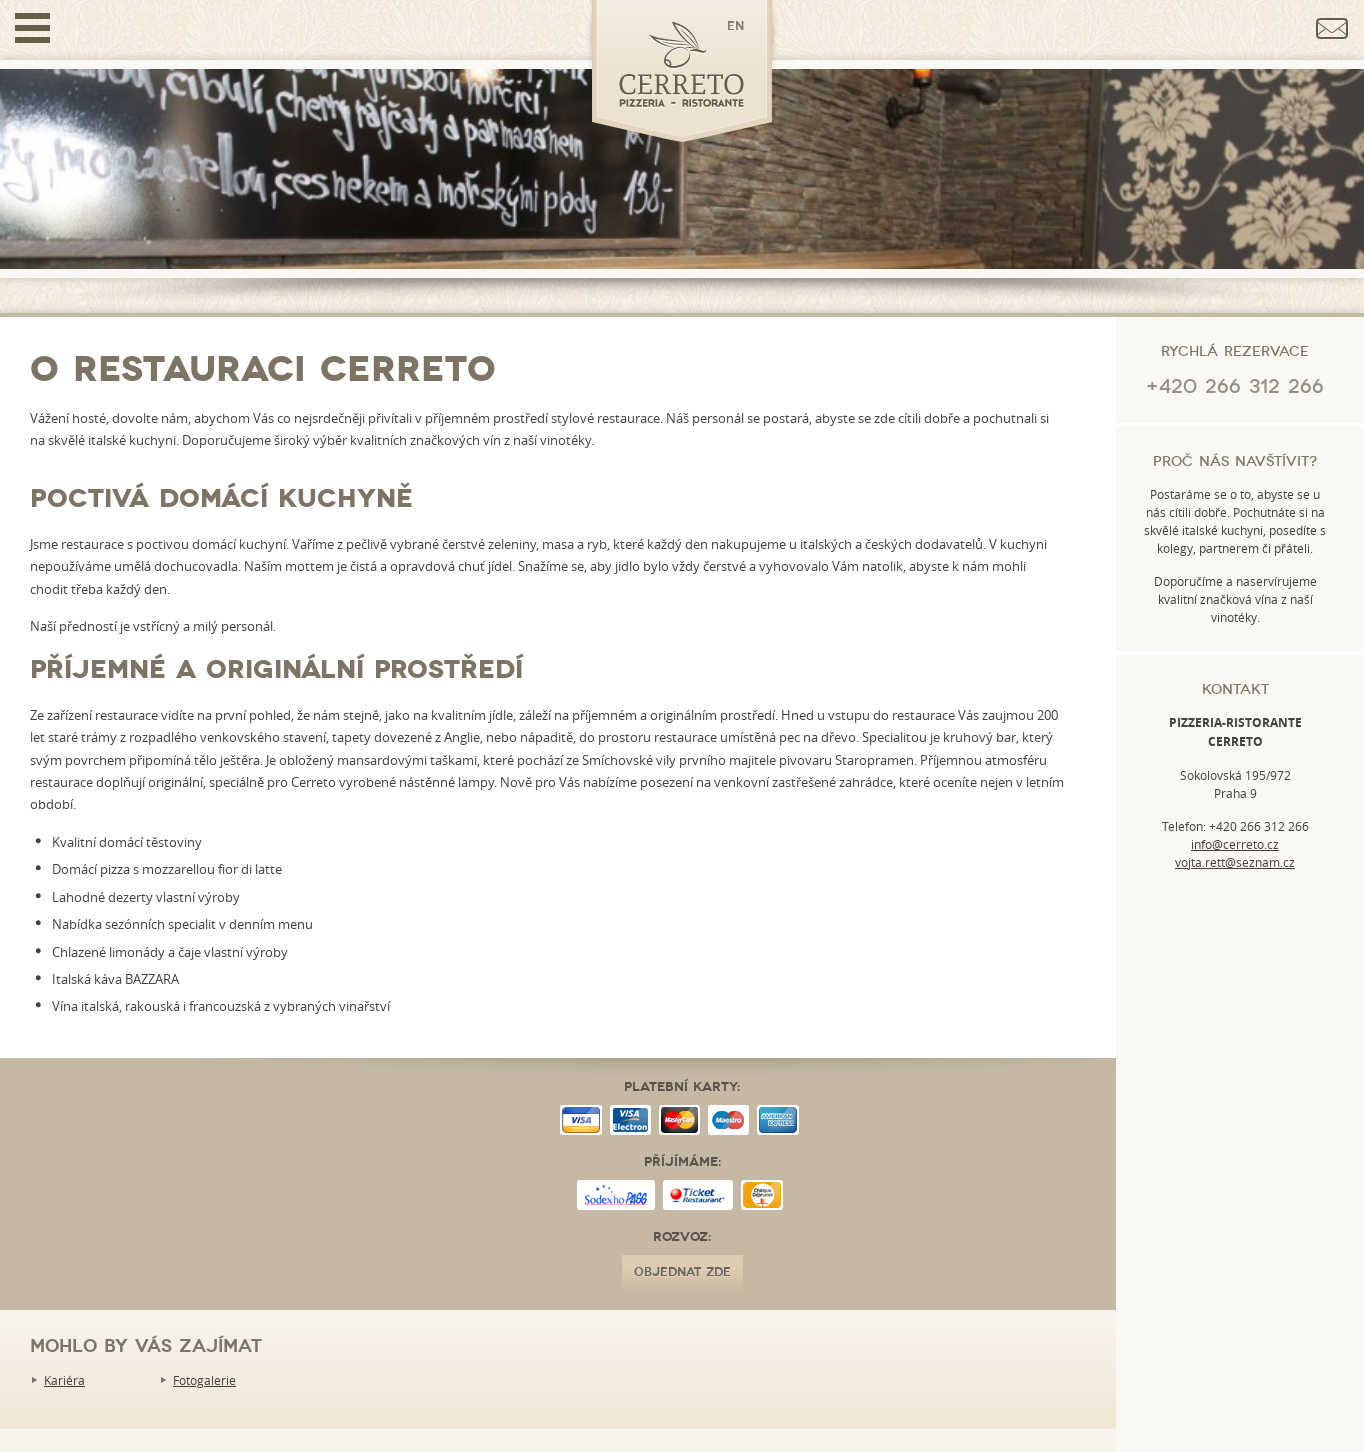  What do you see at coordinates (682, 1272) in the screenshot?
I see `OBJEDNAT ZDE` at bounding box center [682, 1272].